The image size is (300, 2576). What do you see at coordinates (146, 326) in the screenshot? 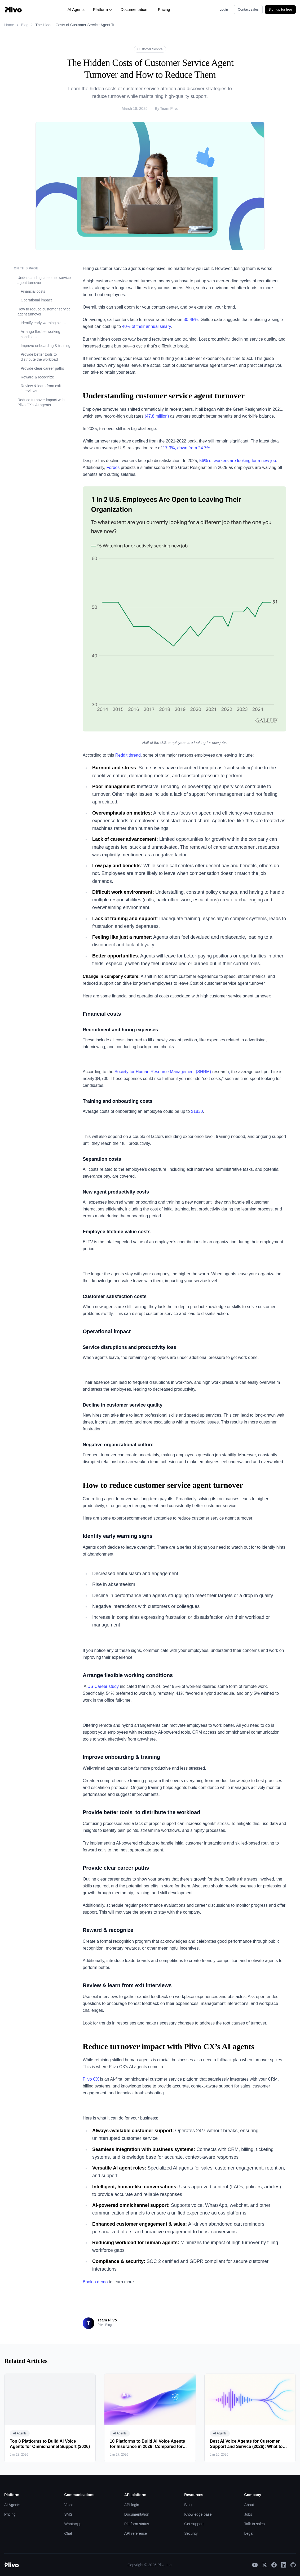
I see `40% of their annual salary` at bounding box center [146, 326].